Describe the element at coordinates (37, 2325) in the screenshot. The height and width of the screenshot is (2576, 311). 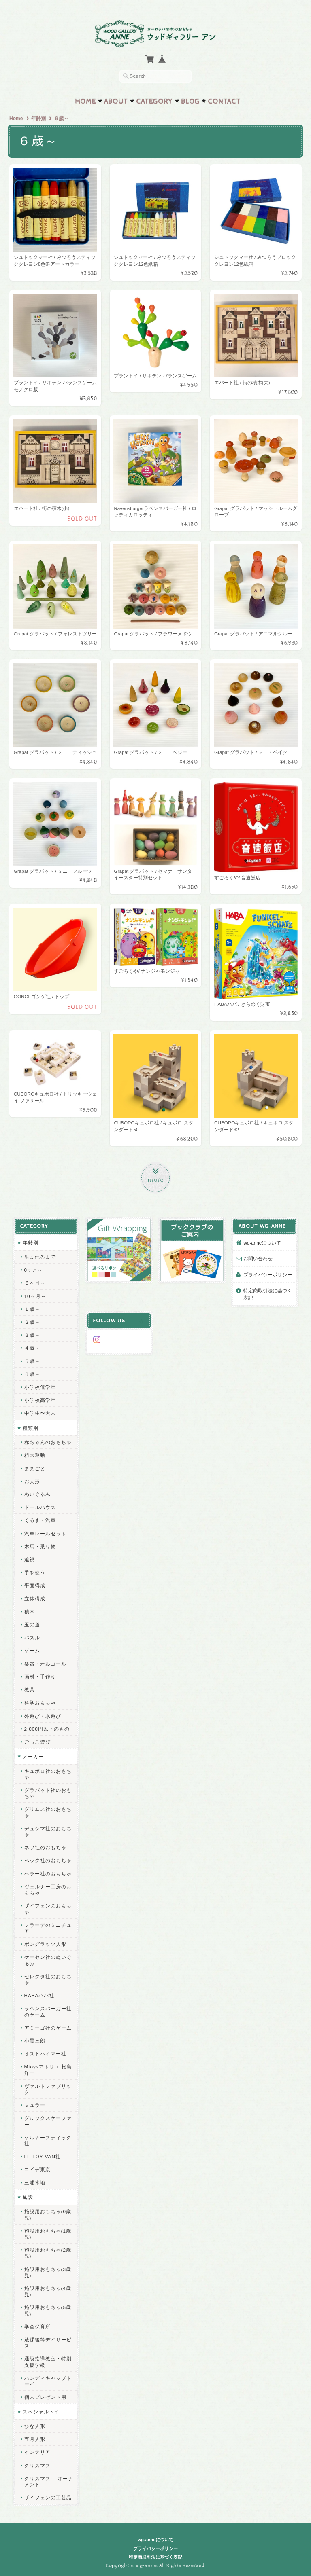
I see `学童保育所` at that location.